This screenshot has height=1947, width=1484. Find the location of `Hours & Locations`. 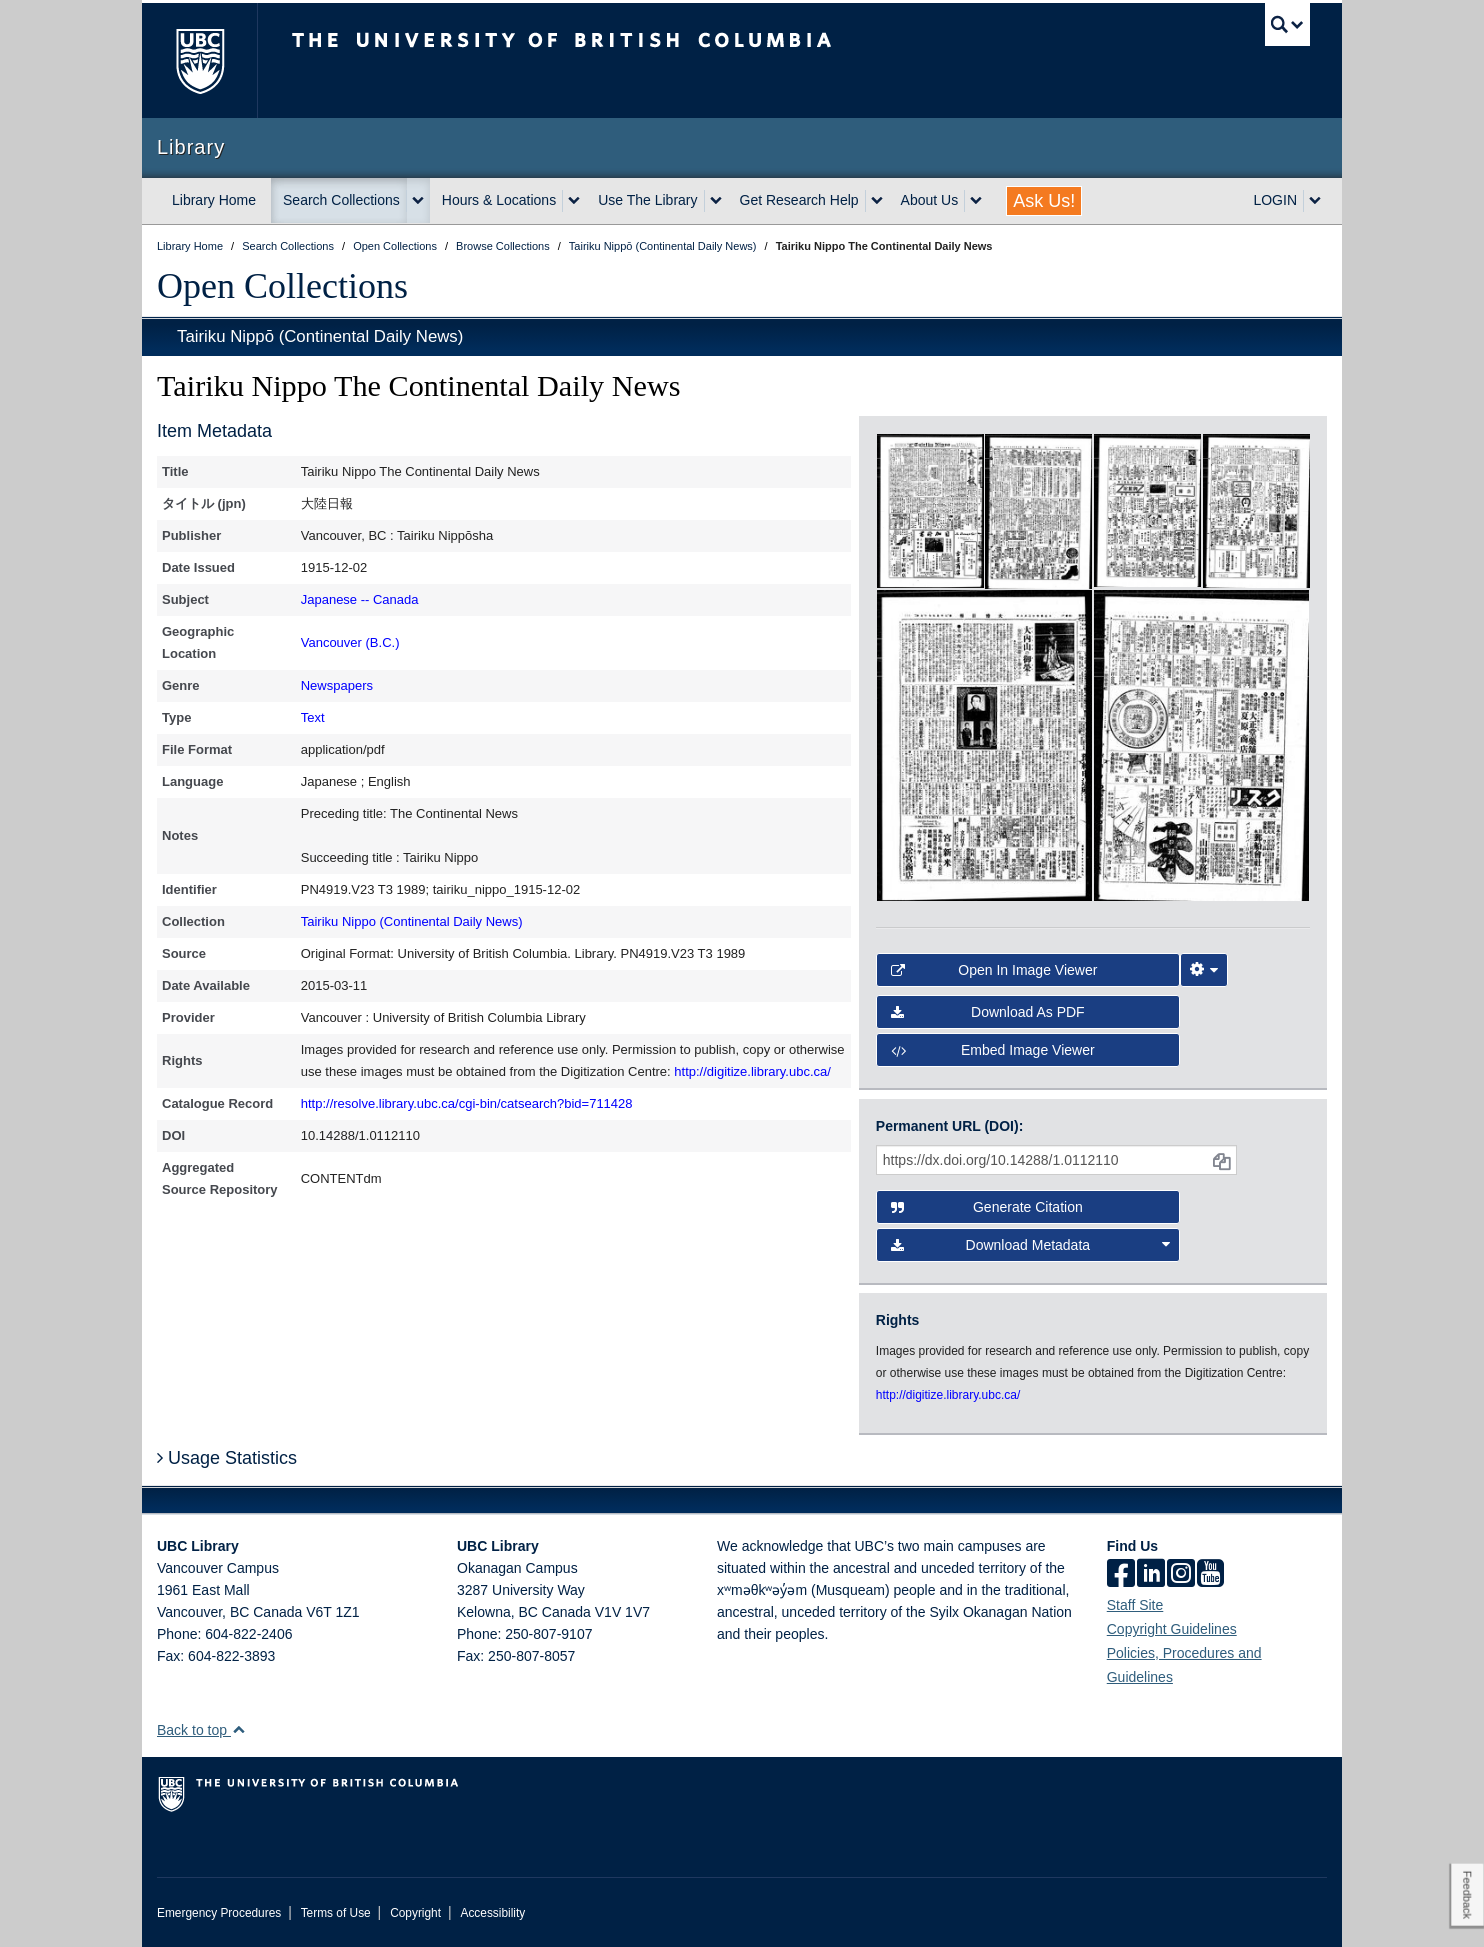

Hours & Locations is located at coordinates (499, 200).